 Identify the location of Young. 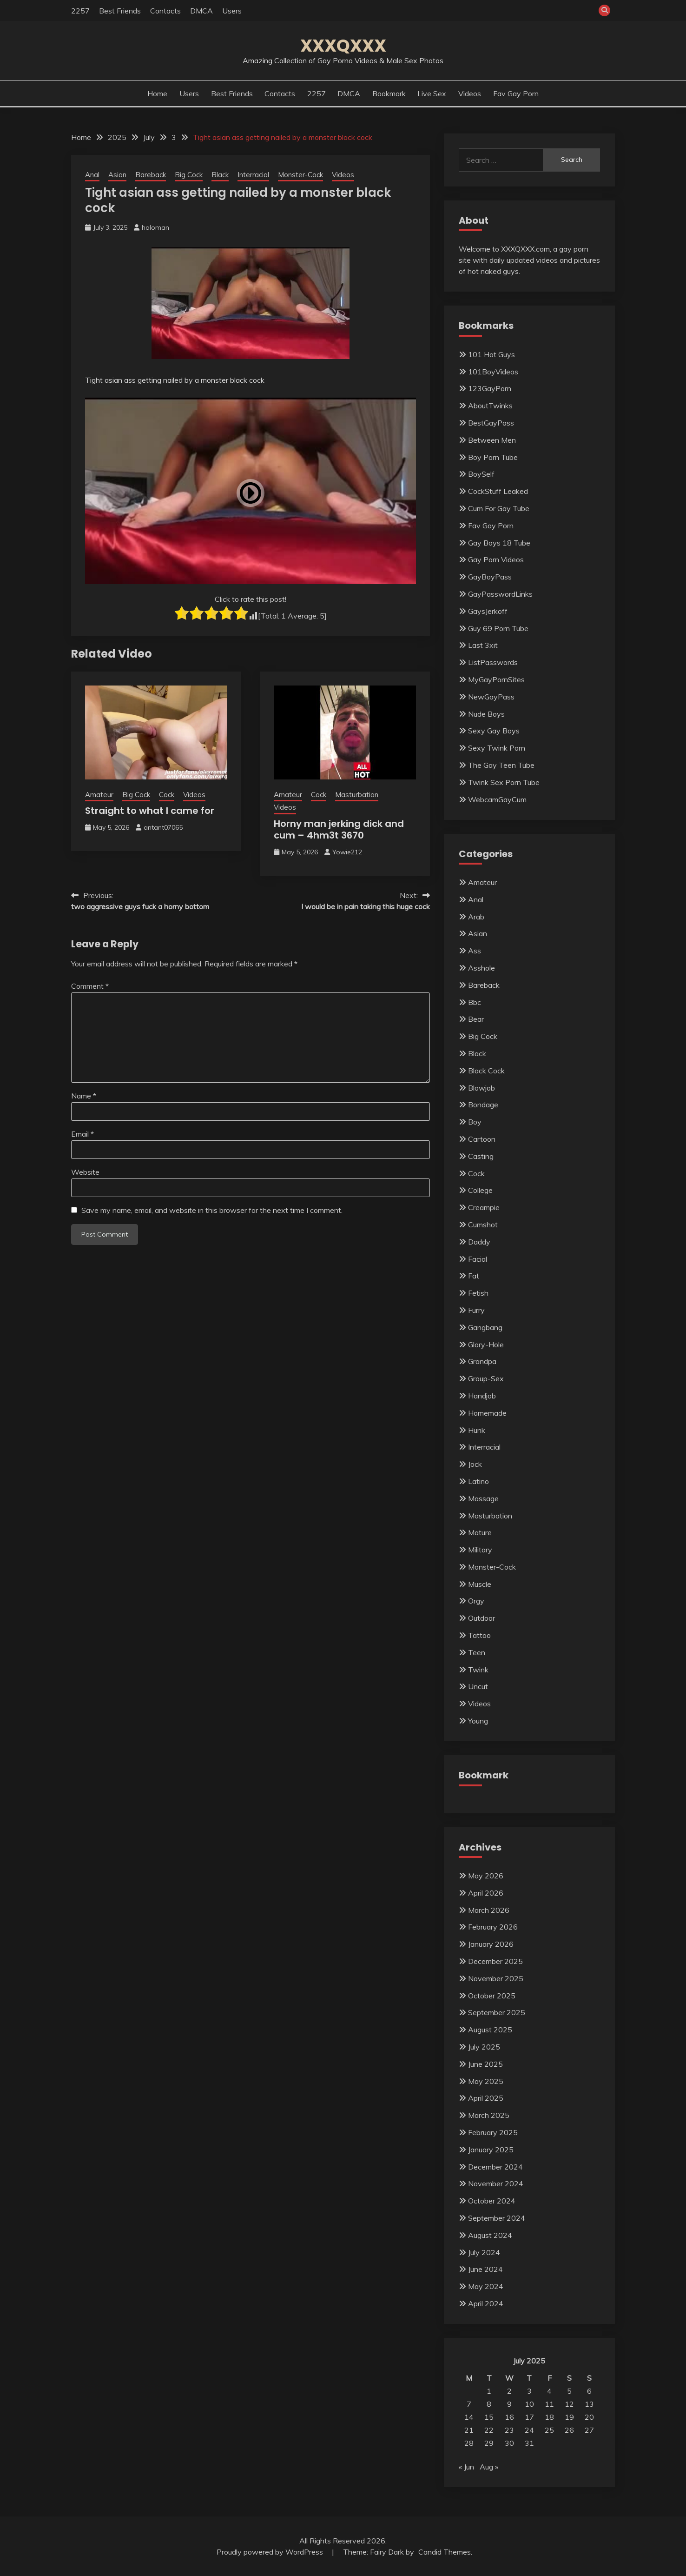
(478, 1720).